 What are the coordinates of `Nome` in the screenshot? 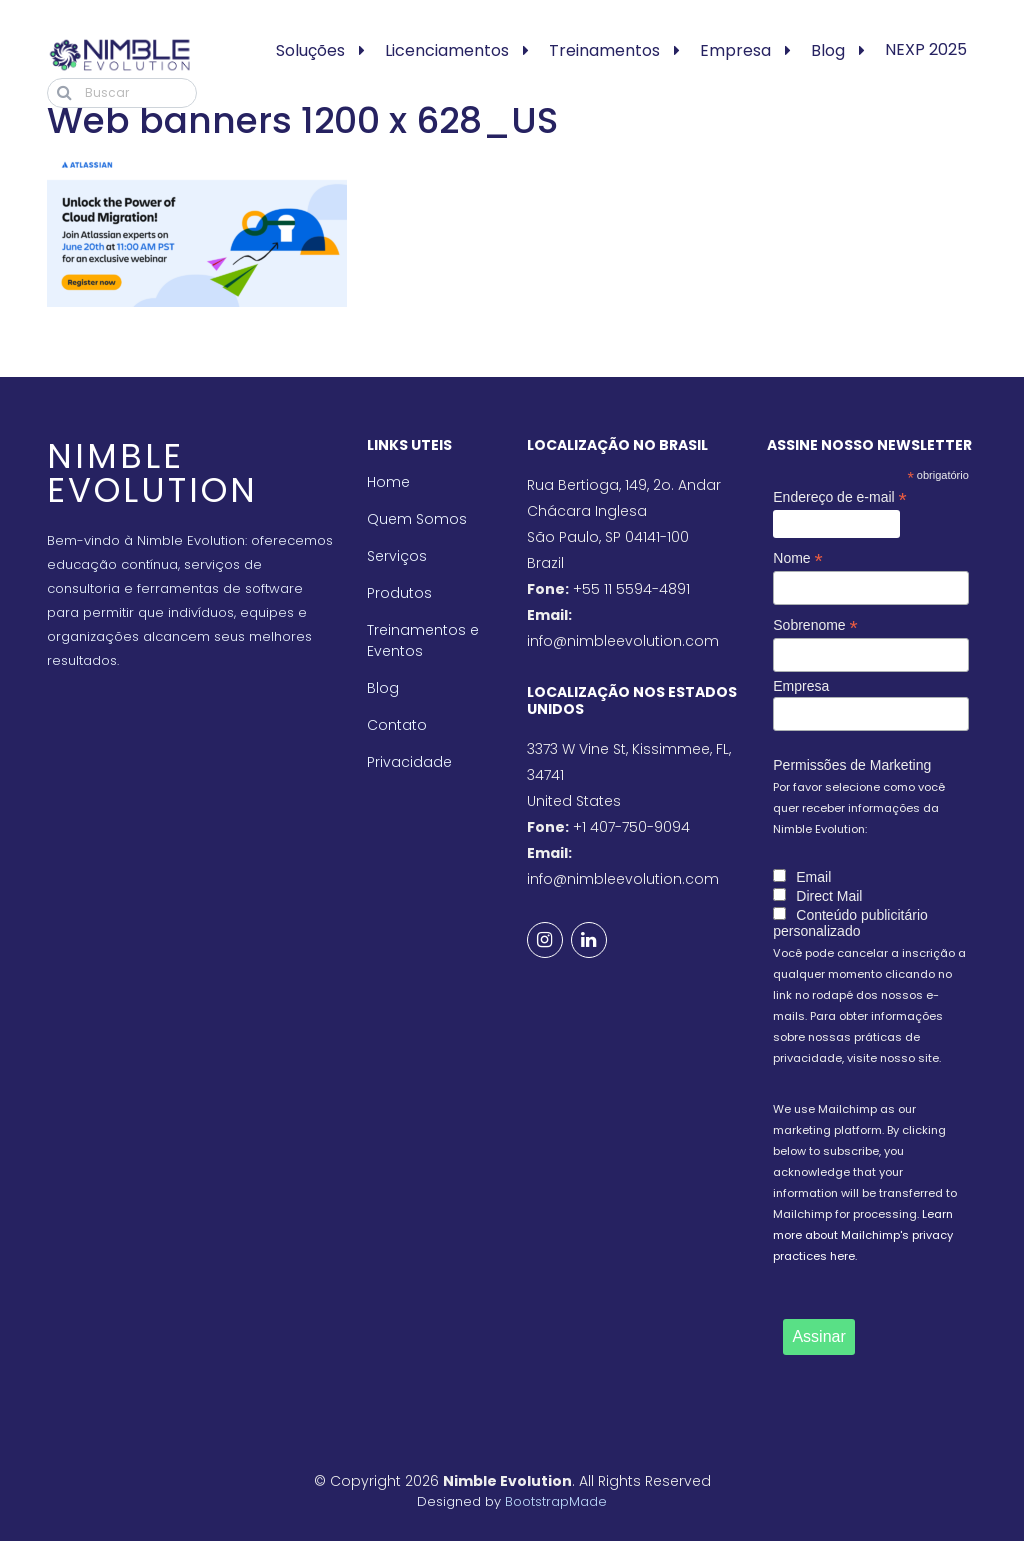 It's located at (797, 558).